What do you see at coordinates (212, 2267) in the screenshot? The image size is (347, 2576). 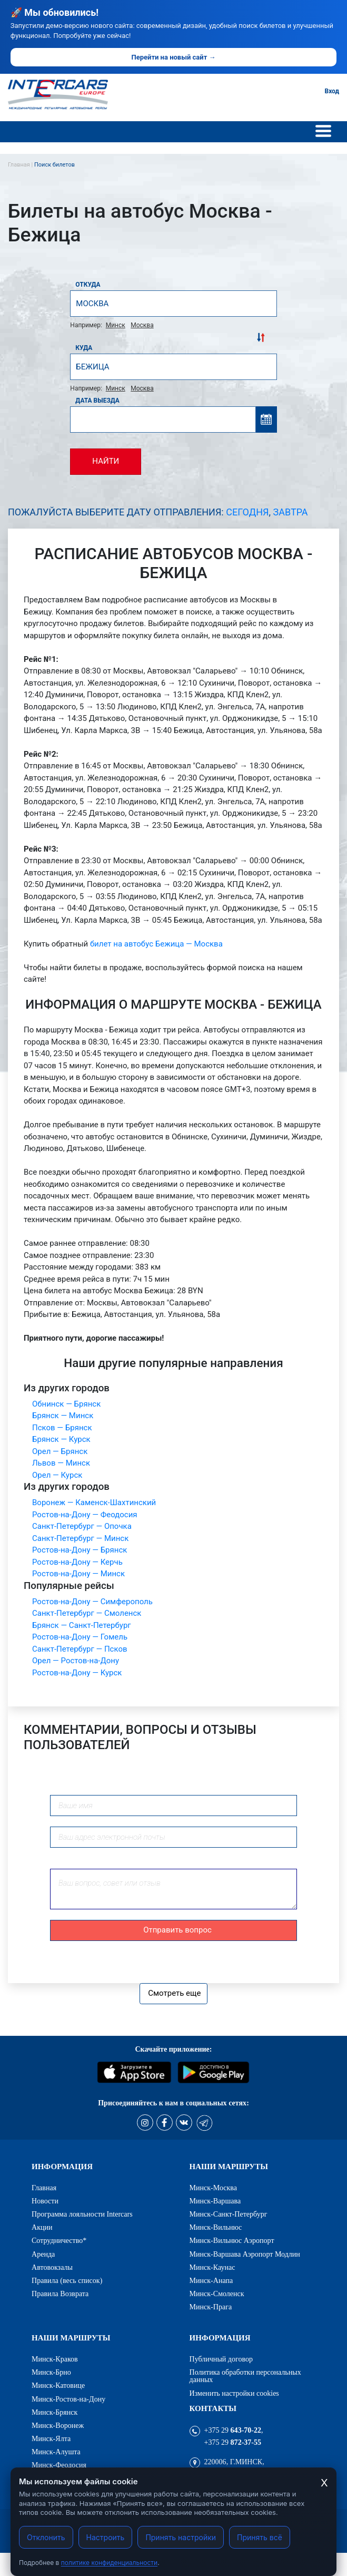 I see `Минск-Каунас` at bounding box center [212, 2267].